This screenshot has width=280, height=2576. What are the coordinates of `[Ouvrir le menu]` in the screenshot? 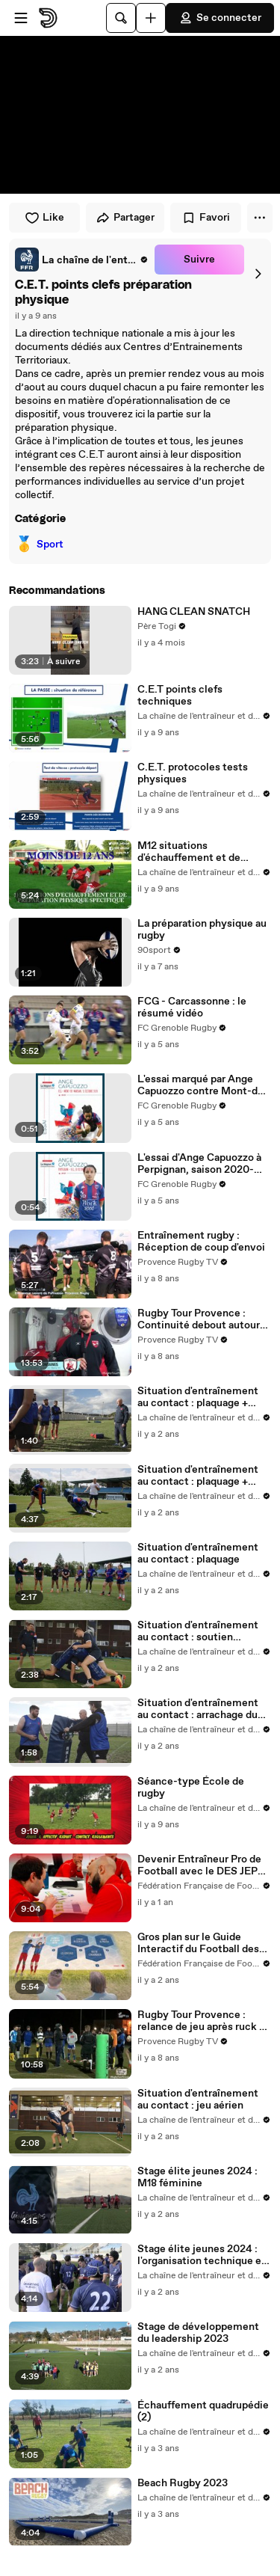 It's located at (21, 18).